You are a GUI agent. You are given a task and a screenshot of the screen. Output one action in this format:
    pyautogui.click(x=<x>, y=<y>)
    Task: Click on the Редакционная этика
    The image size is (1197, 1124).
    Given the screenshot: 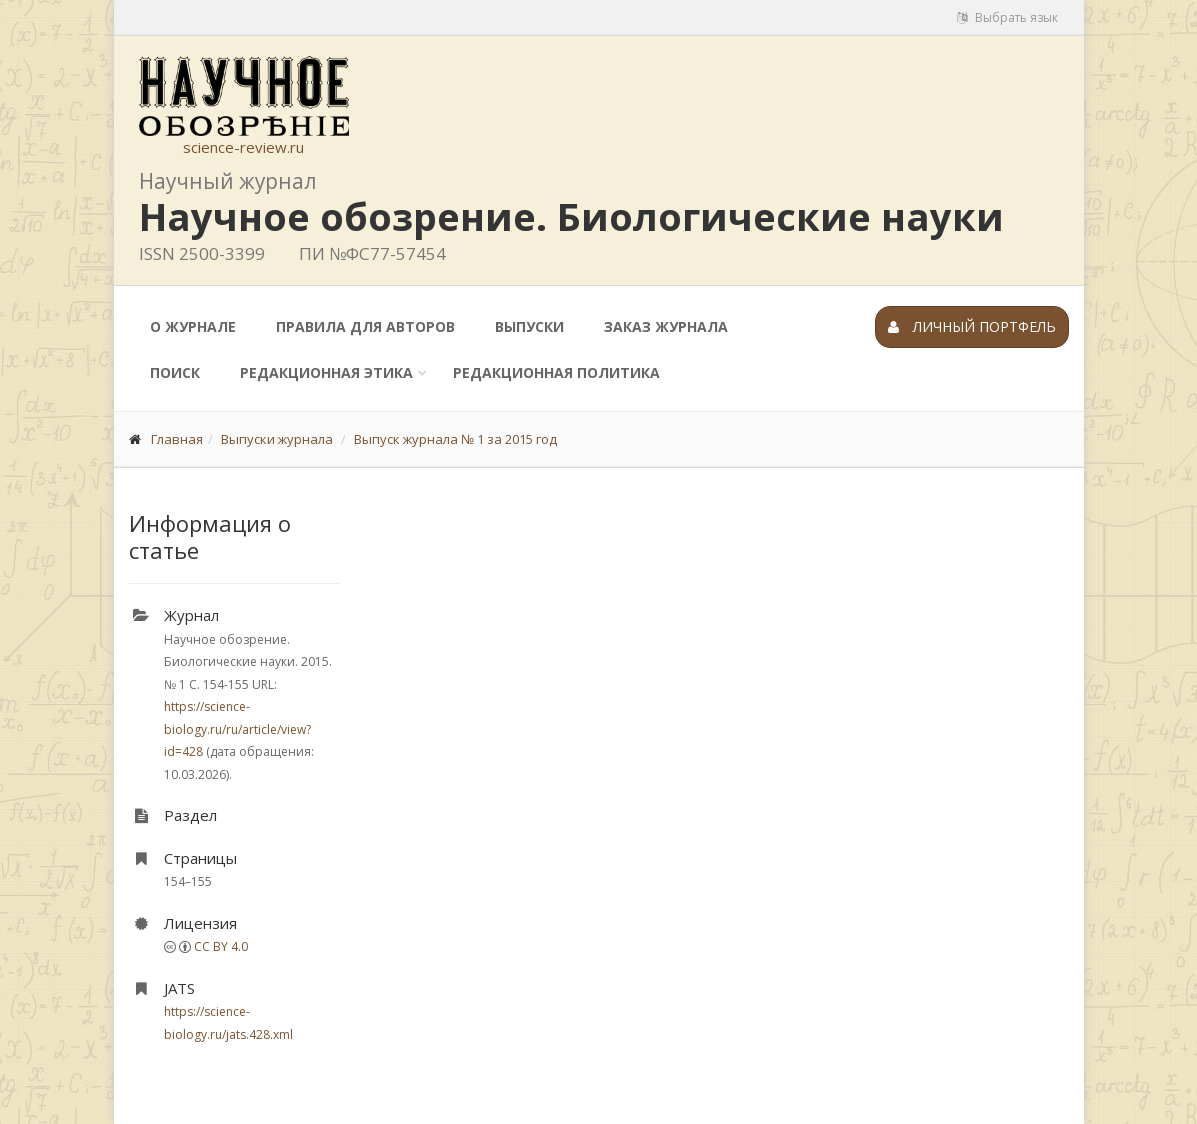 What is the action you would take?
    pyautogui.click(x=326, y=372)
    